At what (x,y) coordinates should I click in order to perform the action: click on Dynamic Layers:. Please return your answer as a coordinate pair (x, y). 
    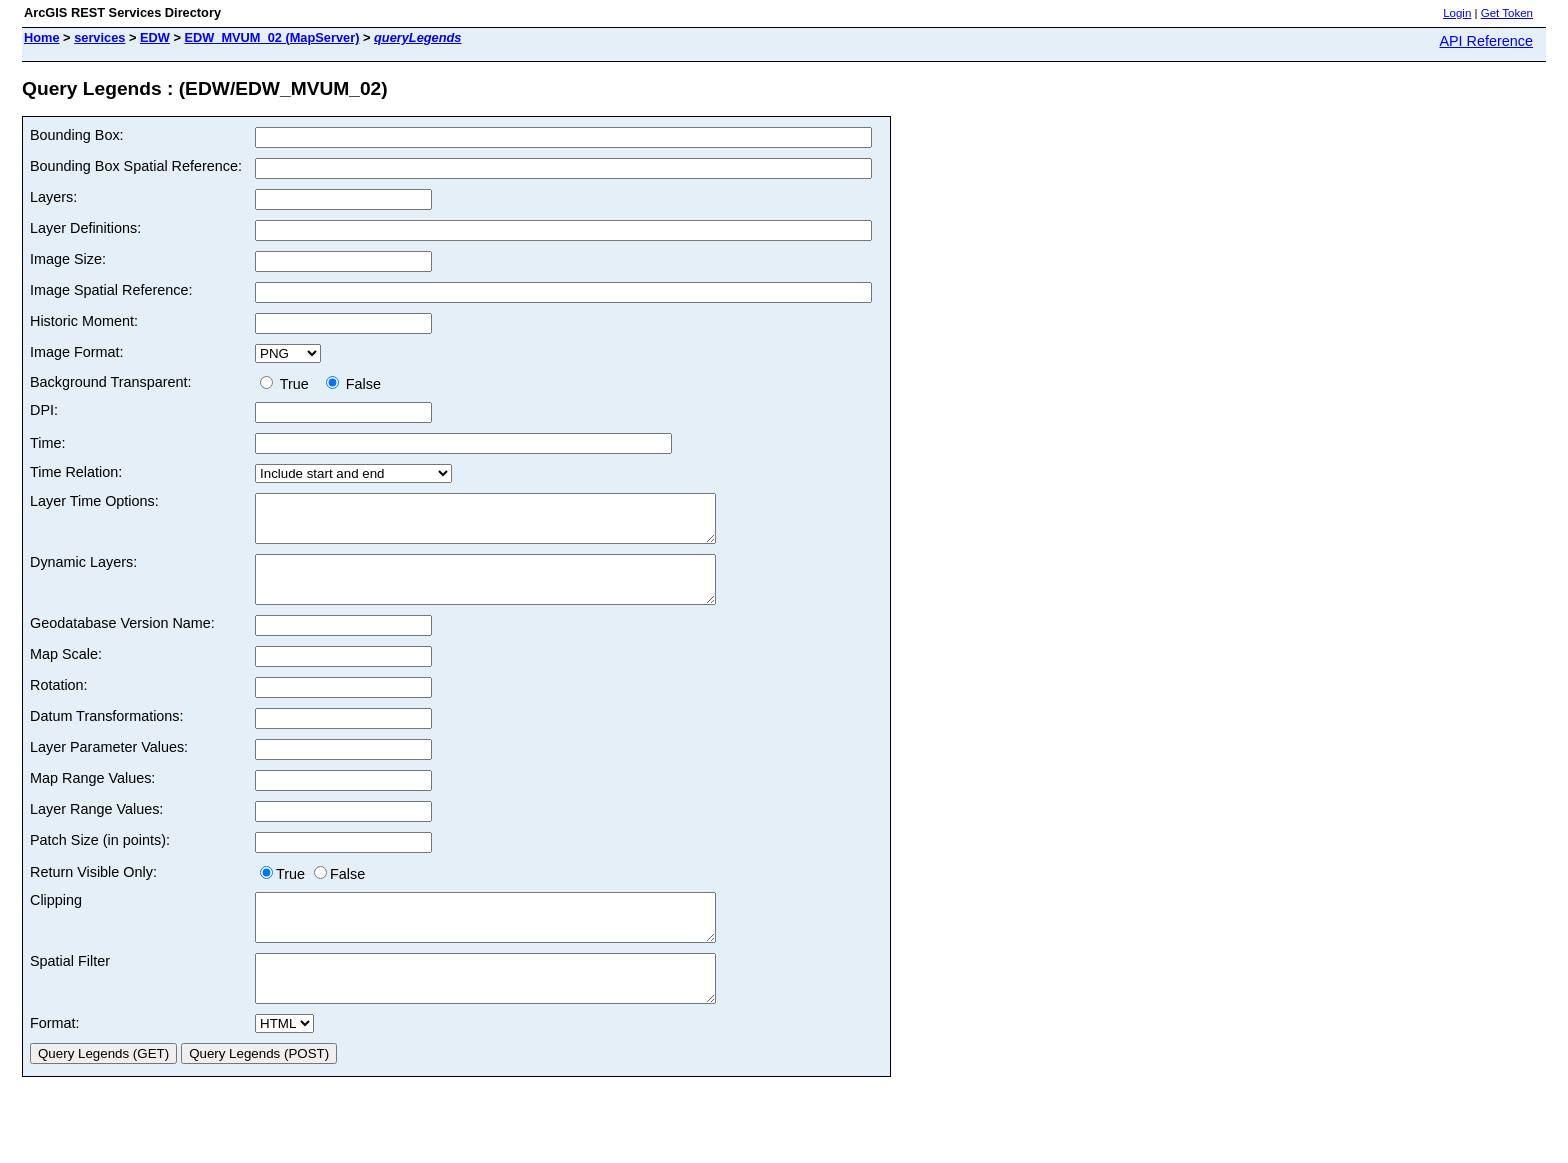
    Looking at the image, I should click on (83, 571).